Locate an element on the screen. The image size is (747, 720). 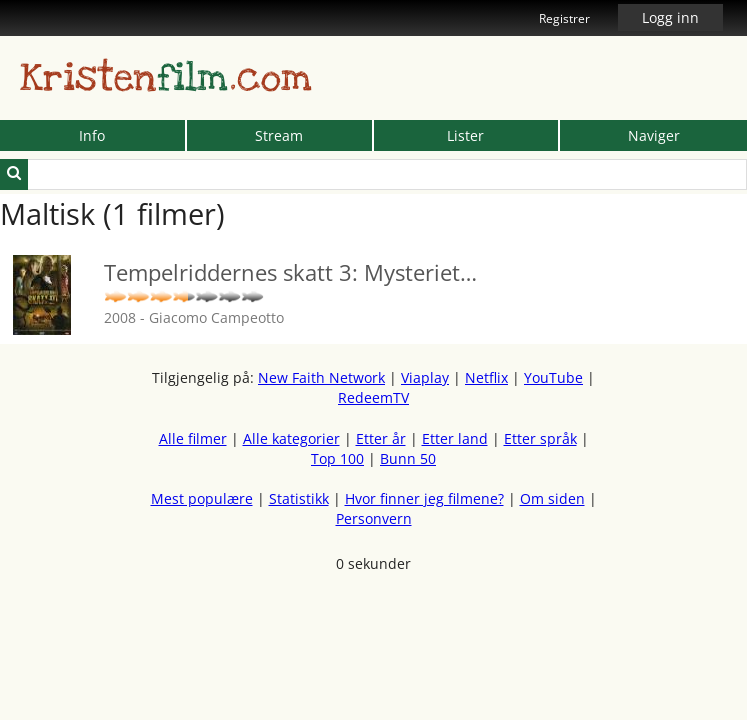
Top 100 is located at coordinates (337, 458).